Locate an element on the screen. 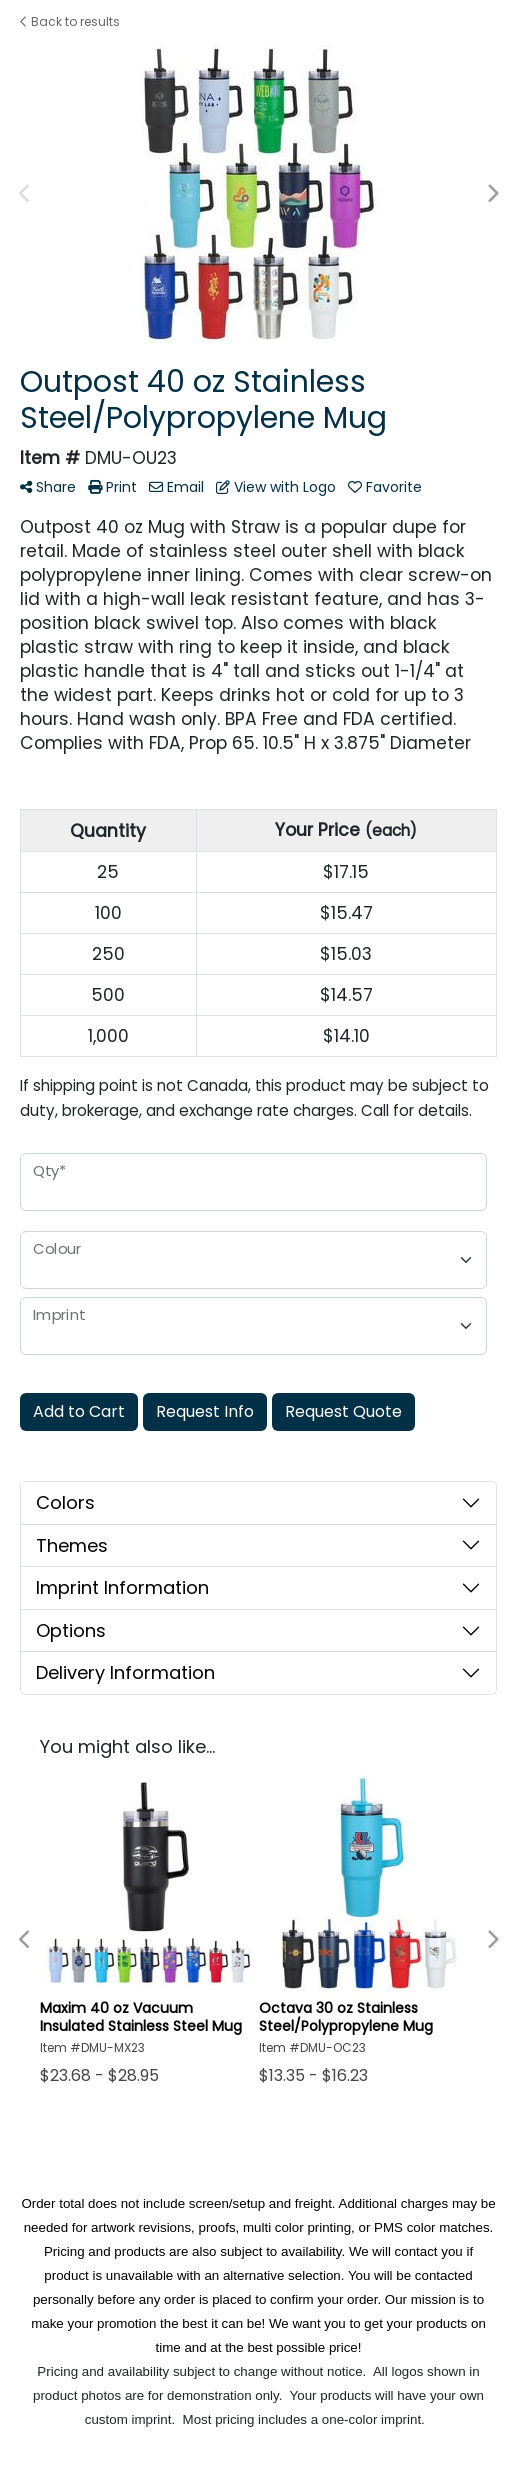 This screenshot has width=517, height=2478. Request Quote is located at coordinates (343, 1411).